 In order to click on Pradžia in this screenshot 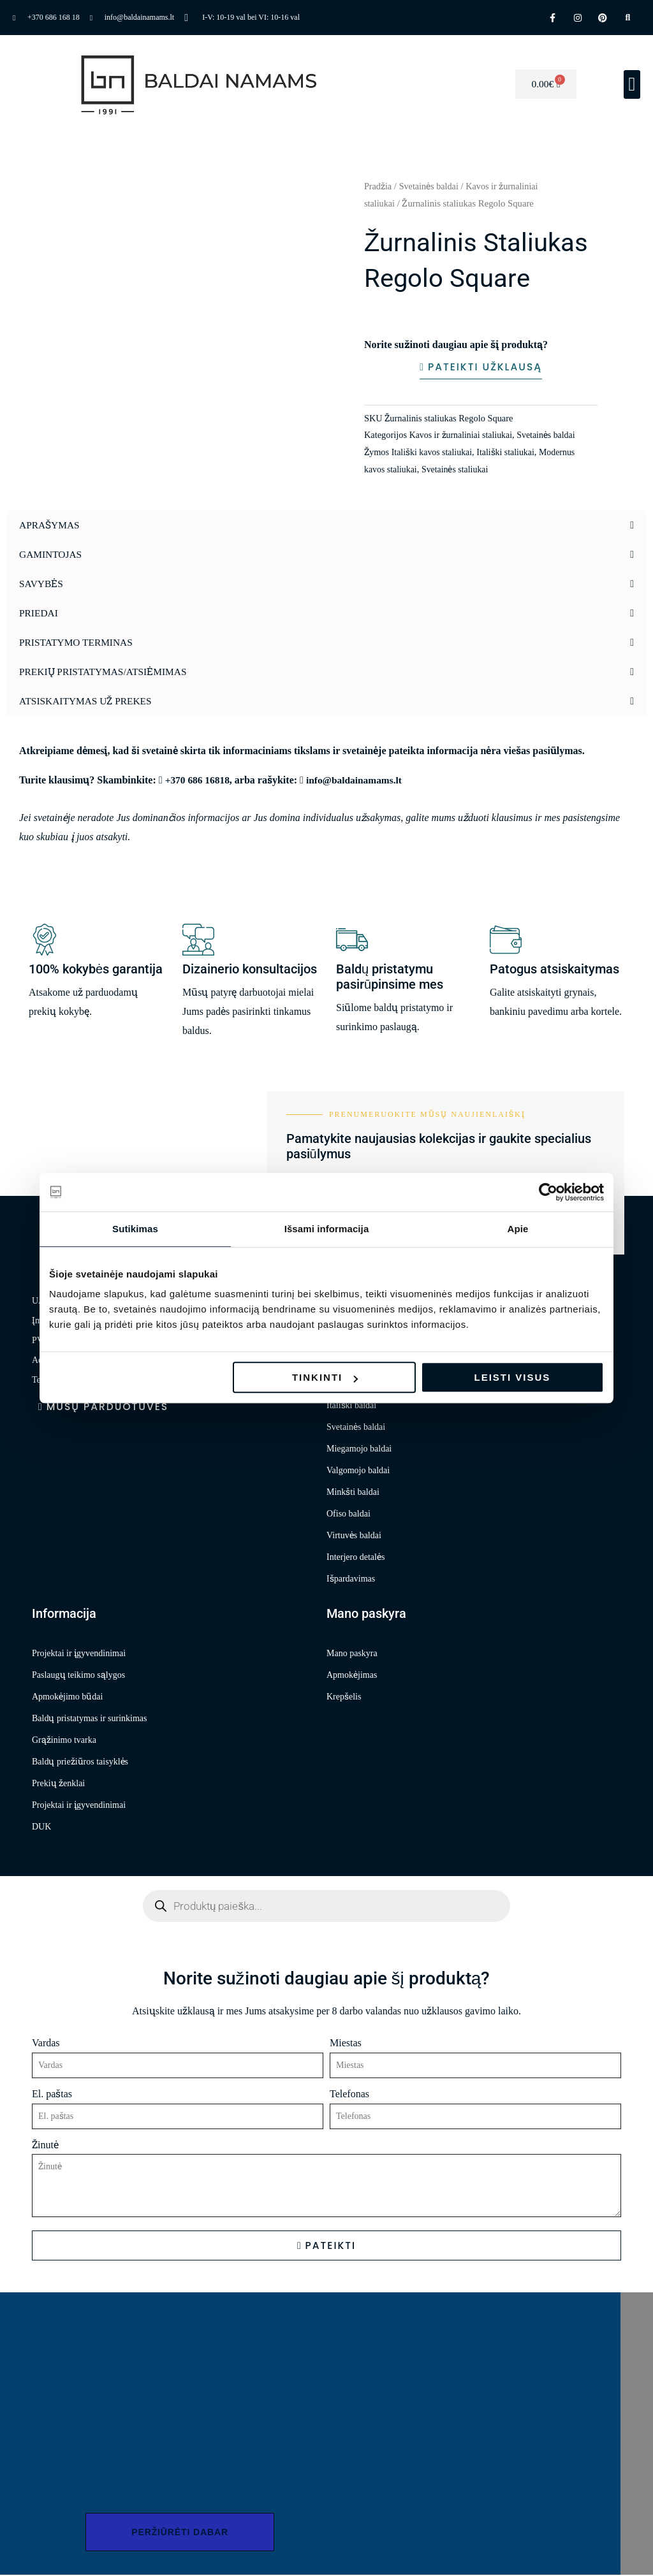, I will do `click(378, 186)`.